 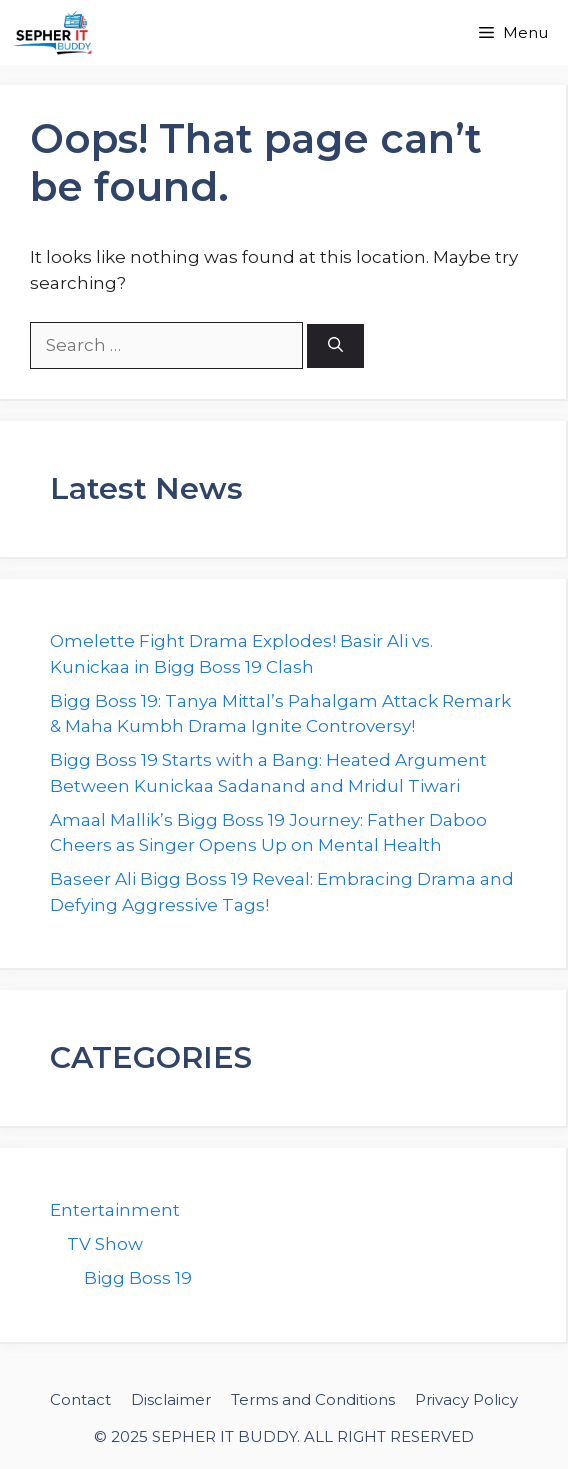 I want to click on [Search], so click(x=335, y=346).